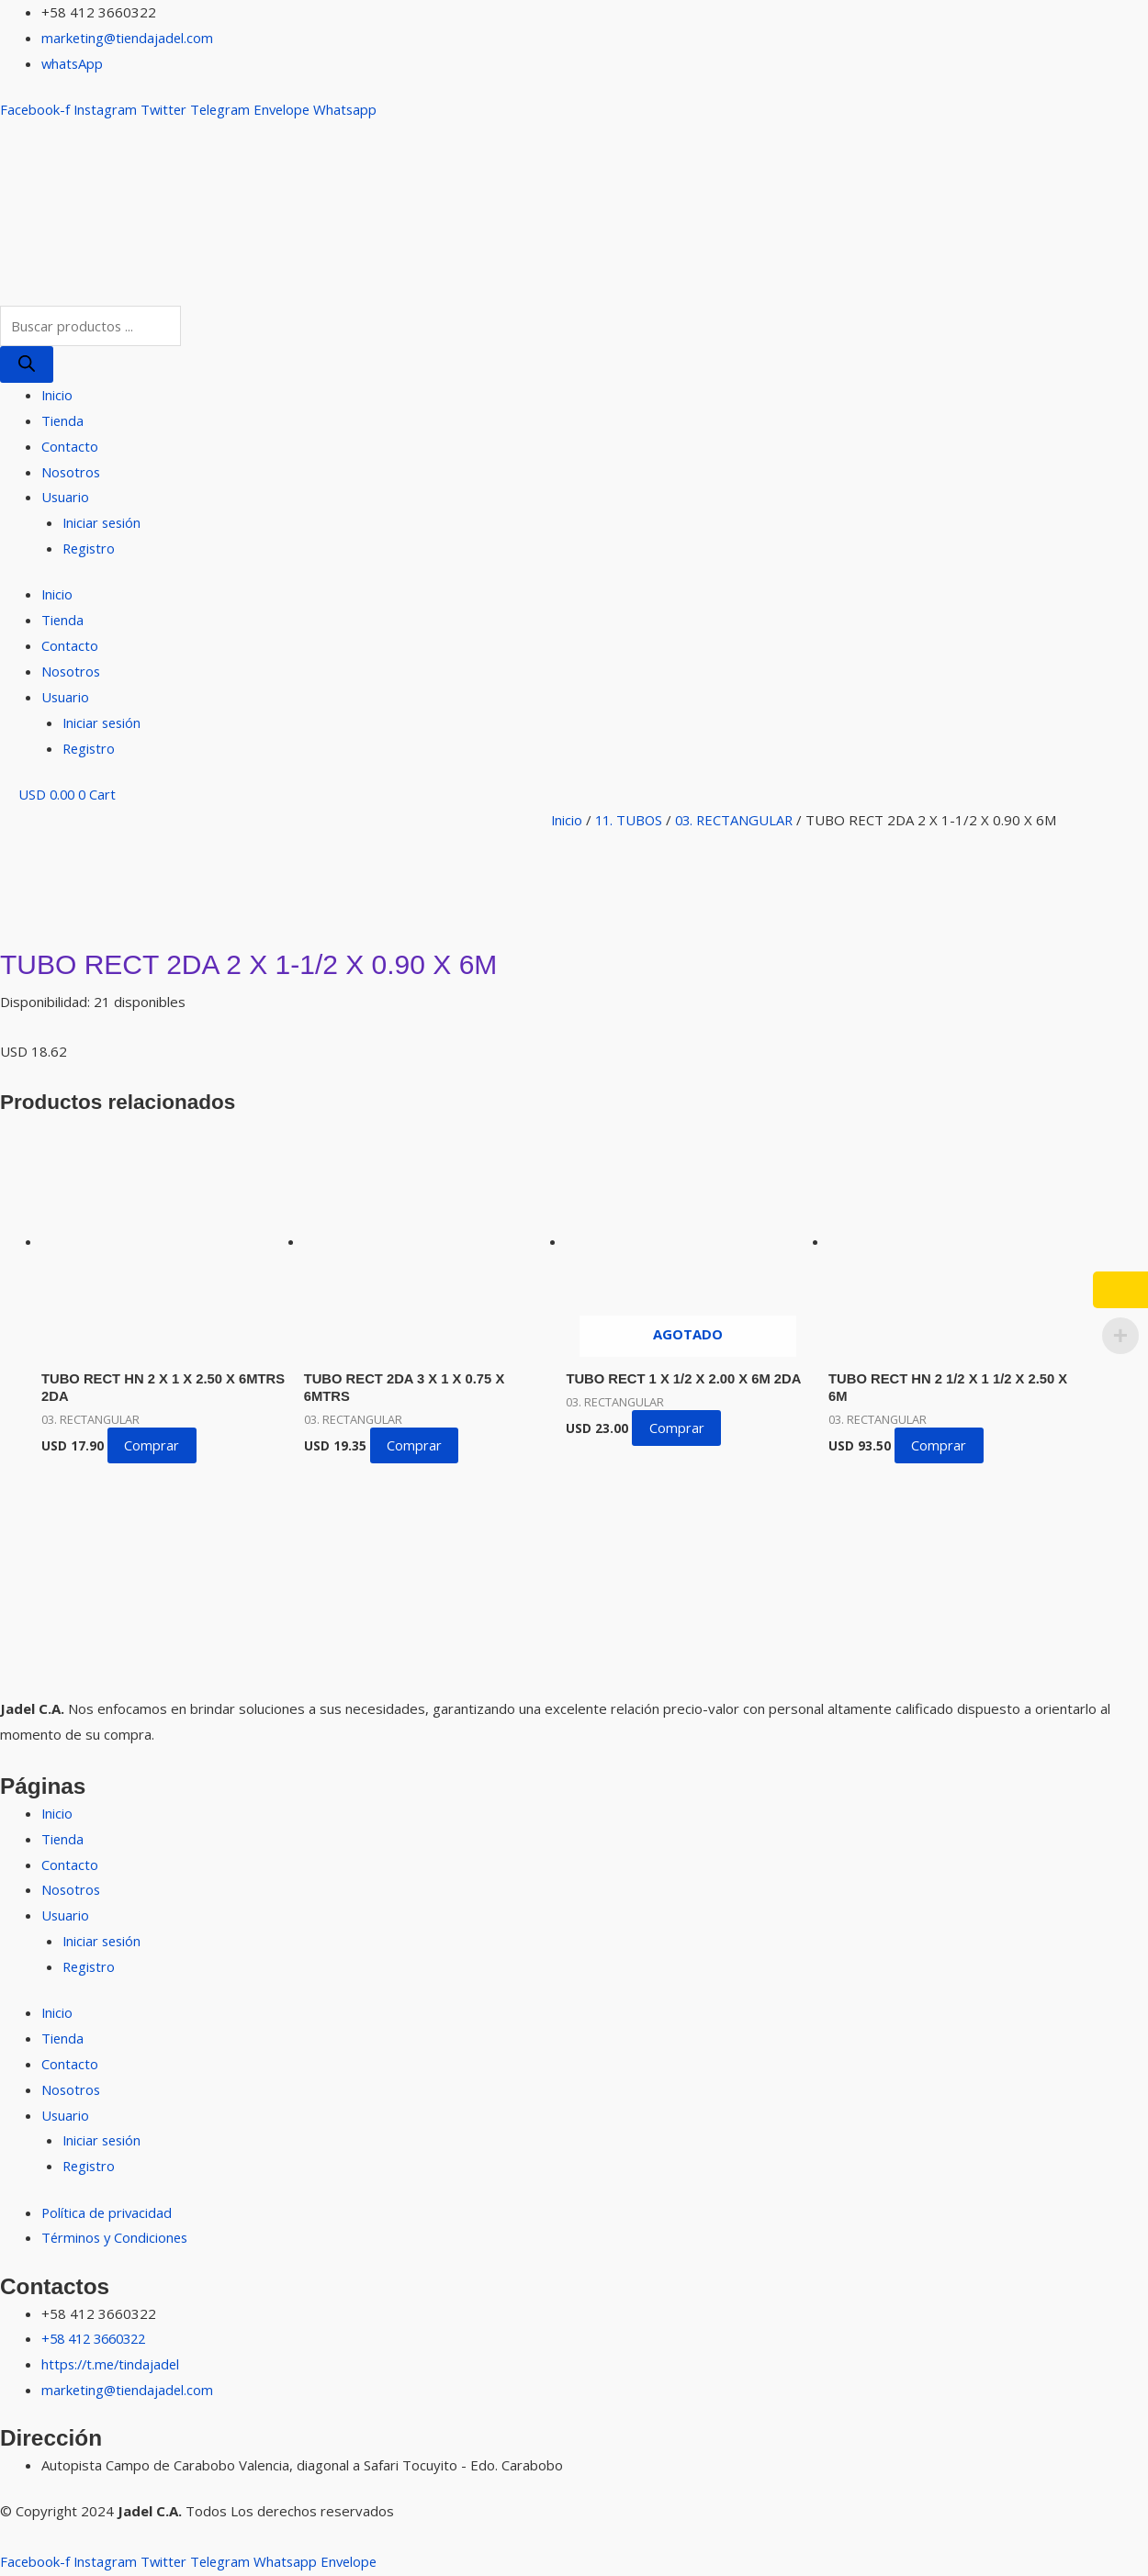  What do you see at coordinates (57, 395) in the screenshot?
I see `Inicio` at bounding box center [57, 395].